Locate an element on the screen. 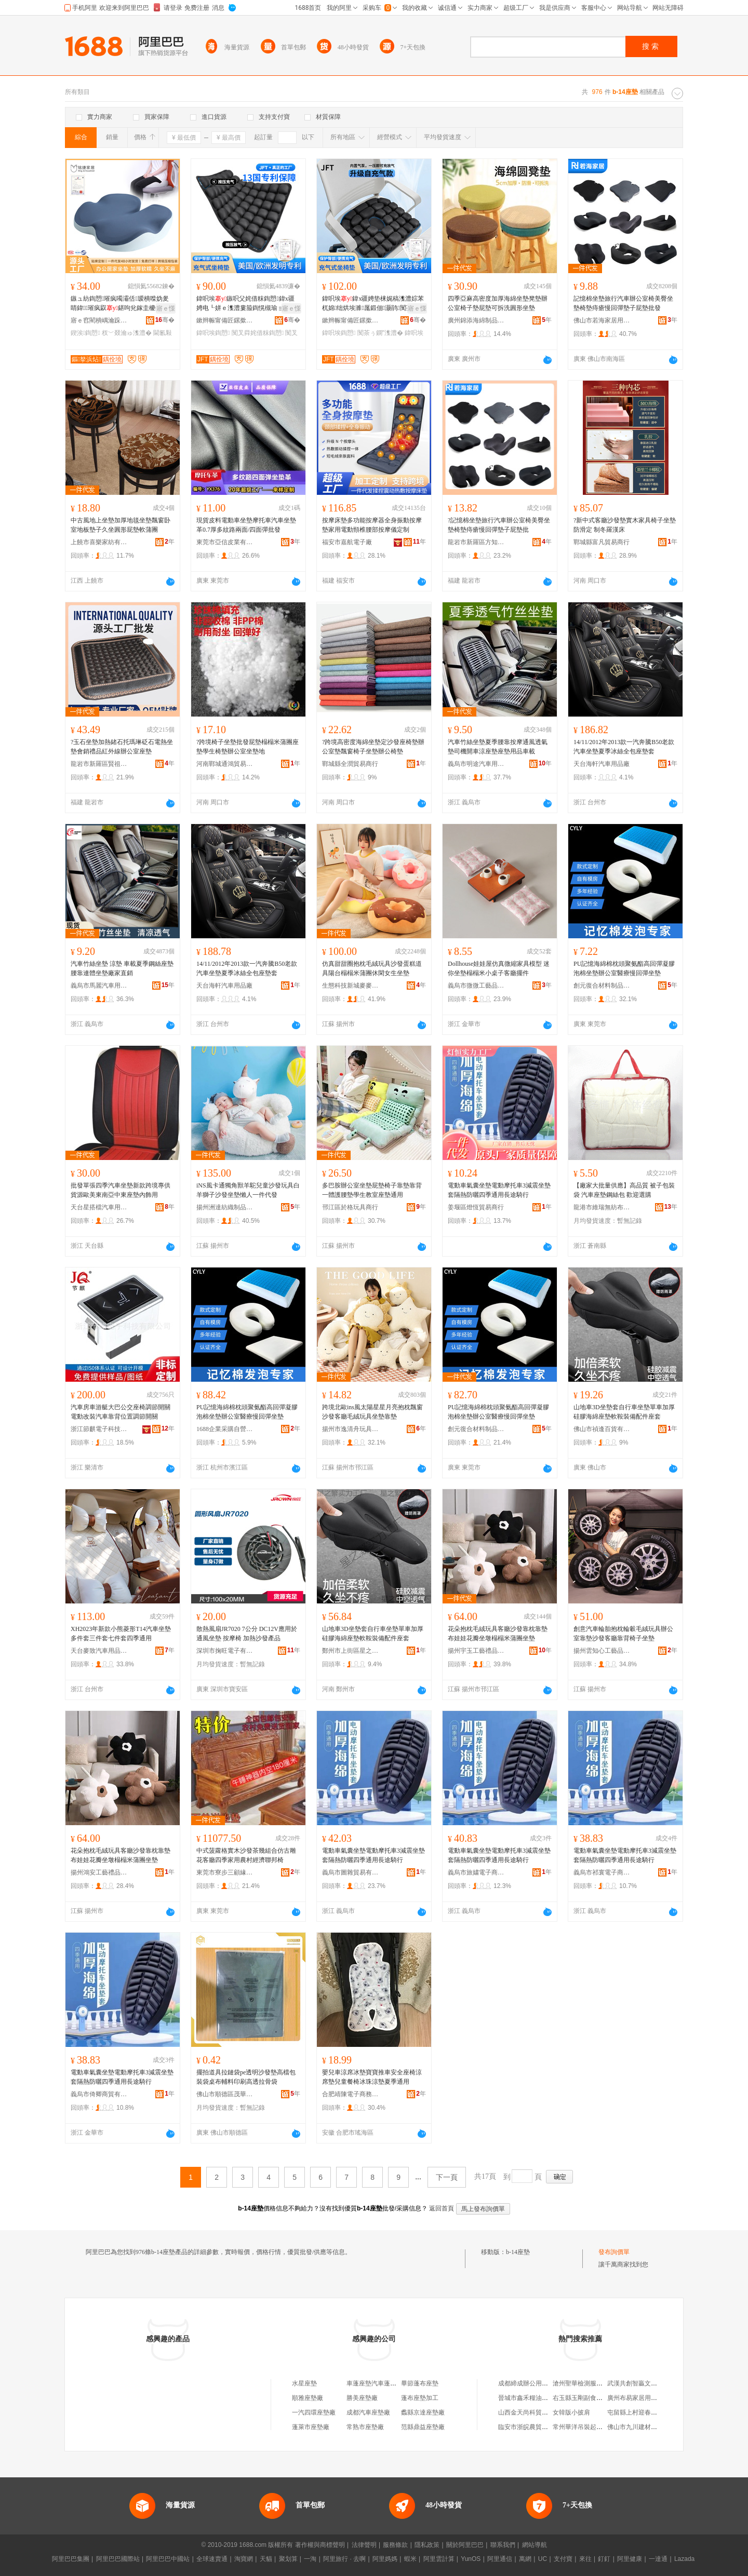 This screenshot has height=2576, width=748. b-14座墊 is located at coordinates (518, 2252).